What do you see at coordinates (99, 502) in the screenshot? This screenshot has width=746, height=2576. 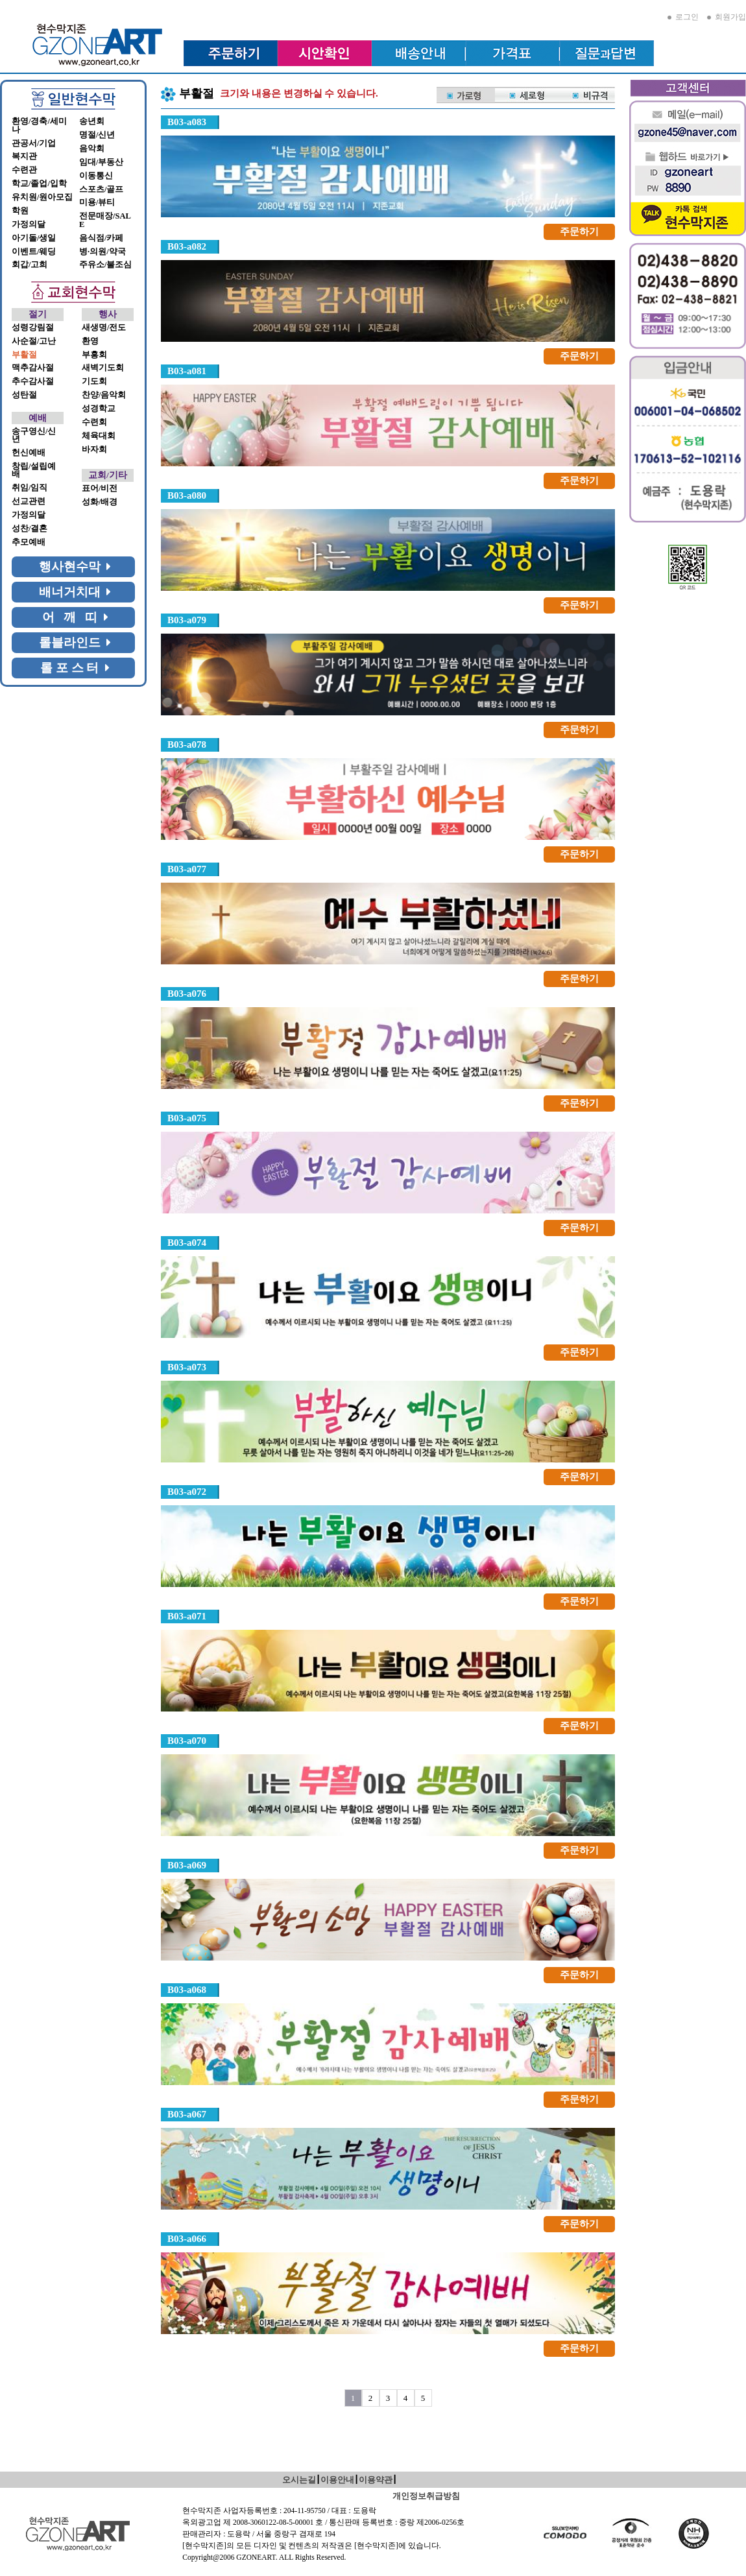 I see `성화/배경` at bounding box center [99, 502].